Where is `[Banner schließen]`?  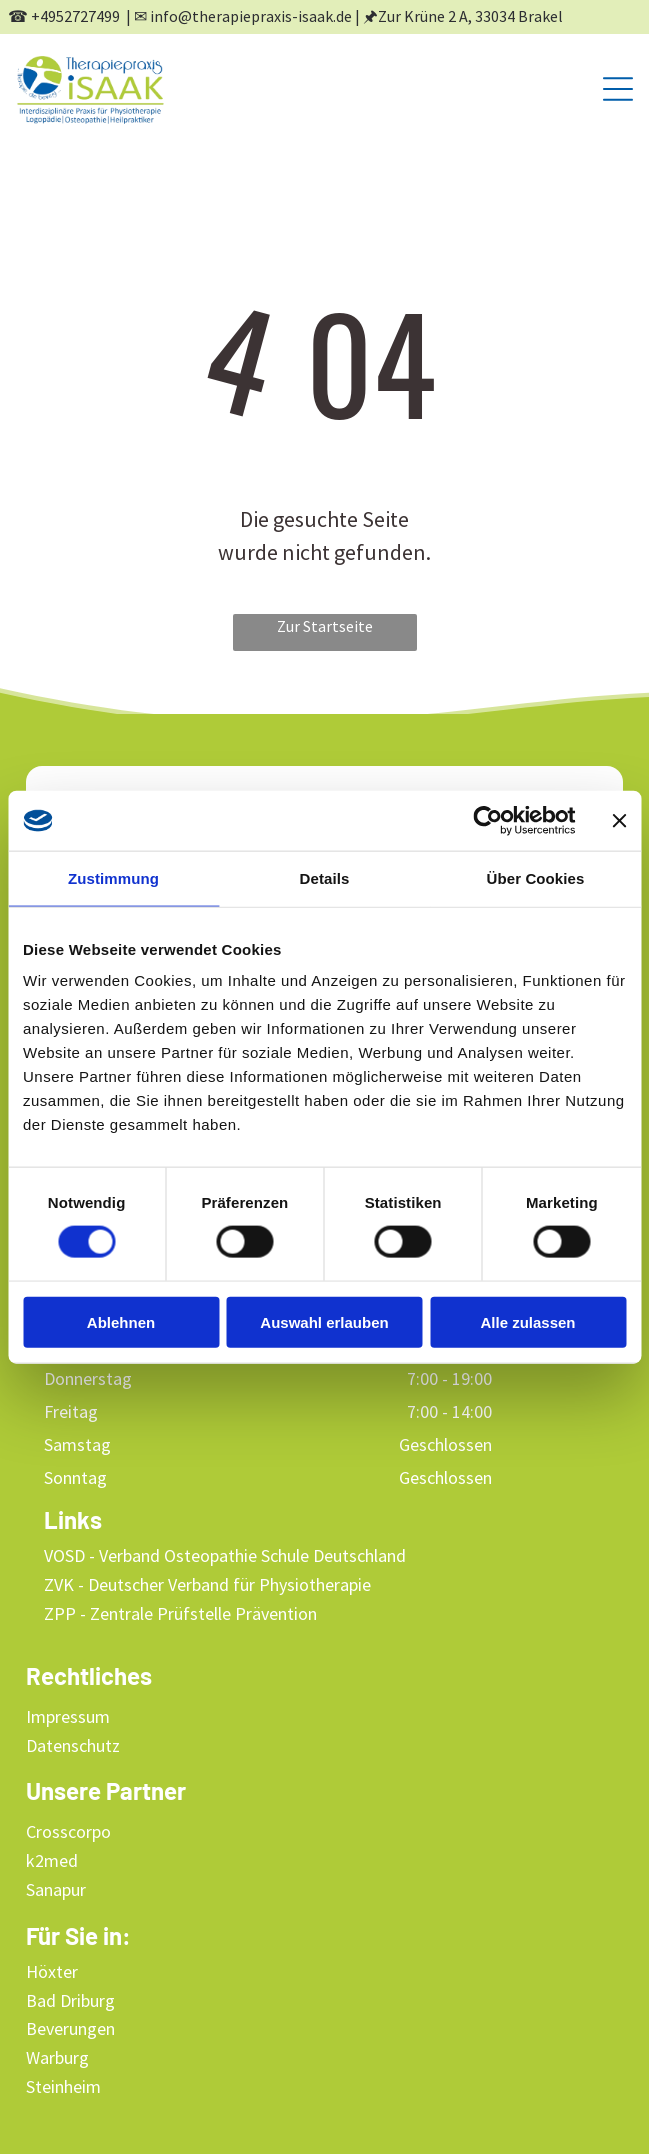
[Banner schließen] is located at coordinates (619, 820).